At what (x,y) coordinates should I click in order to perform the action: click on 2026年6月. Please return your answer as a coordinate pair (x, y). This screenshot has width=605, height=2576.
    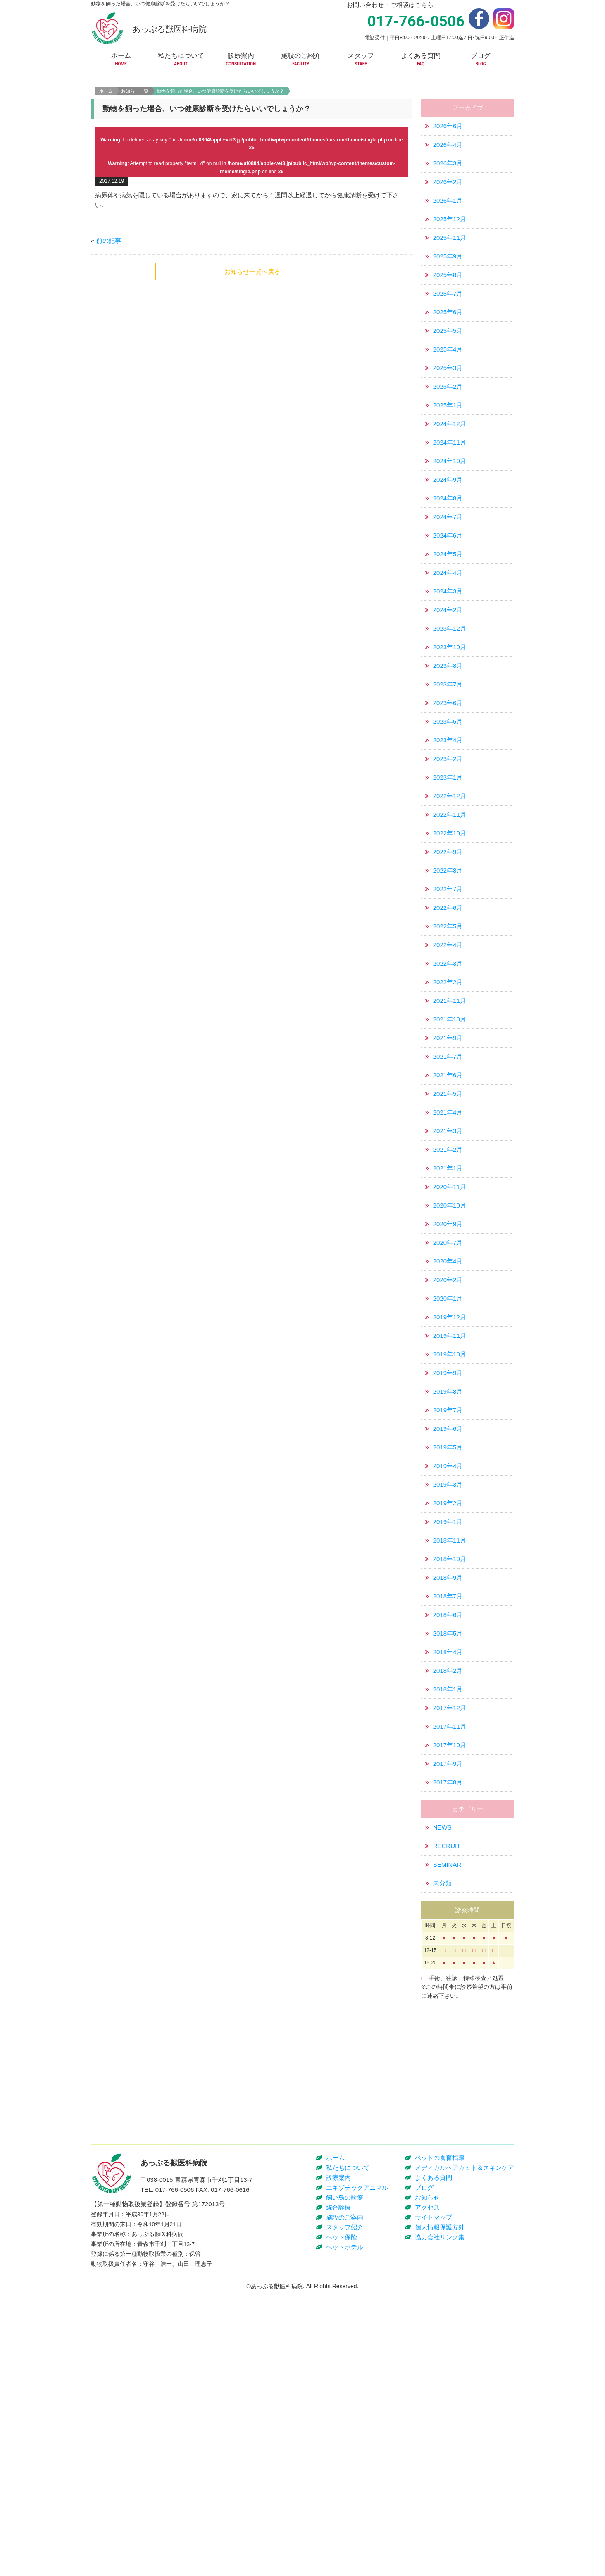
    Looking at the image, I should click on (448, 190).